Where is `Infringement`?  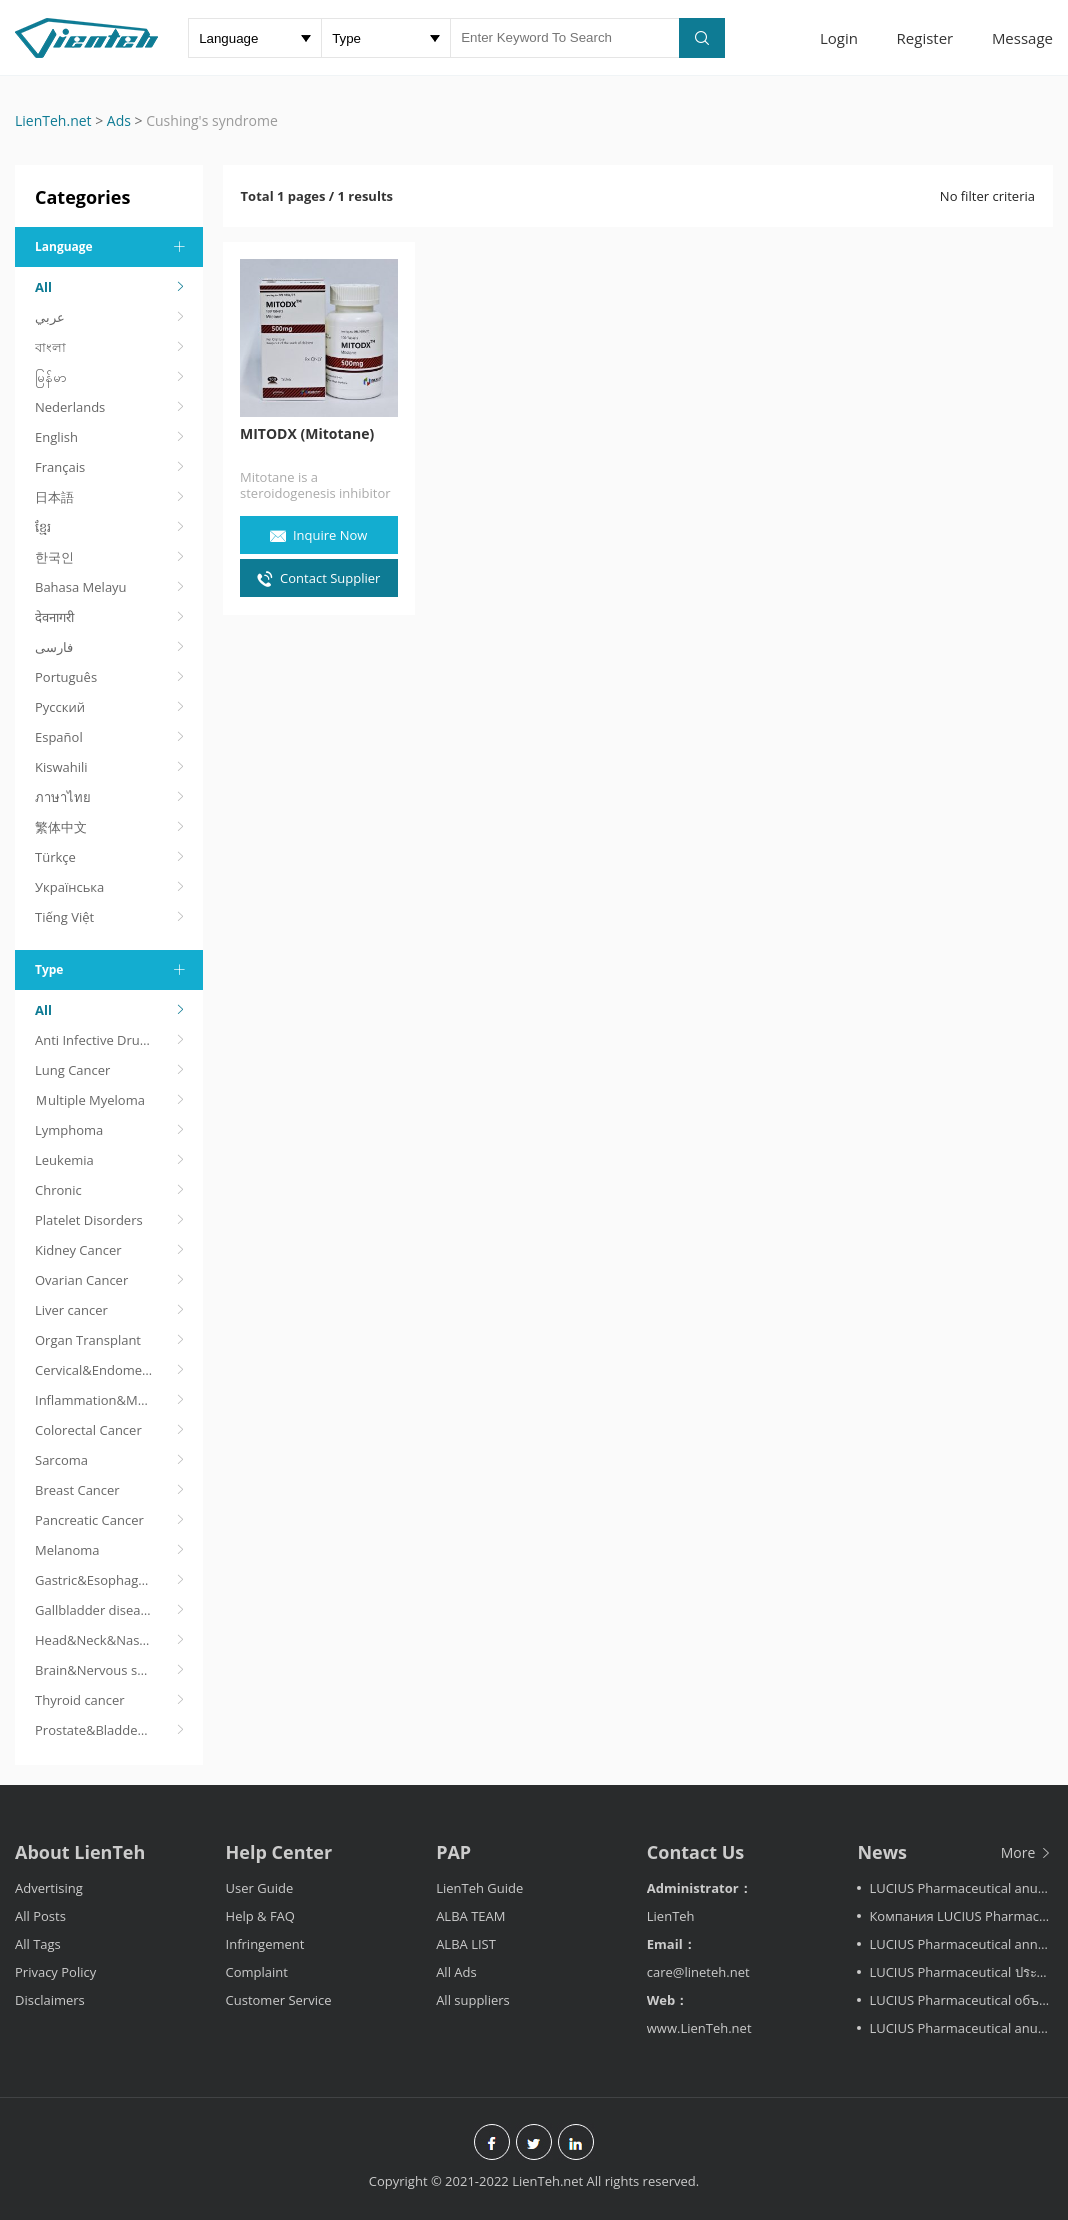 Infringement is located at coordinates (265, 1944).